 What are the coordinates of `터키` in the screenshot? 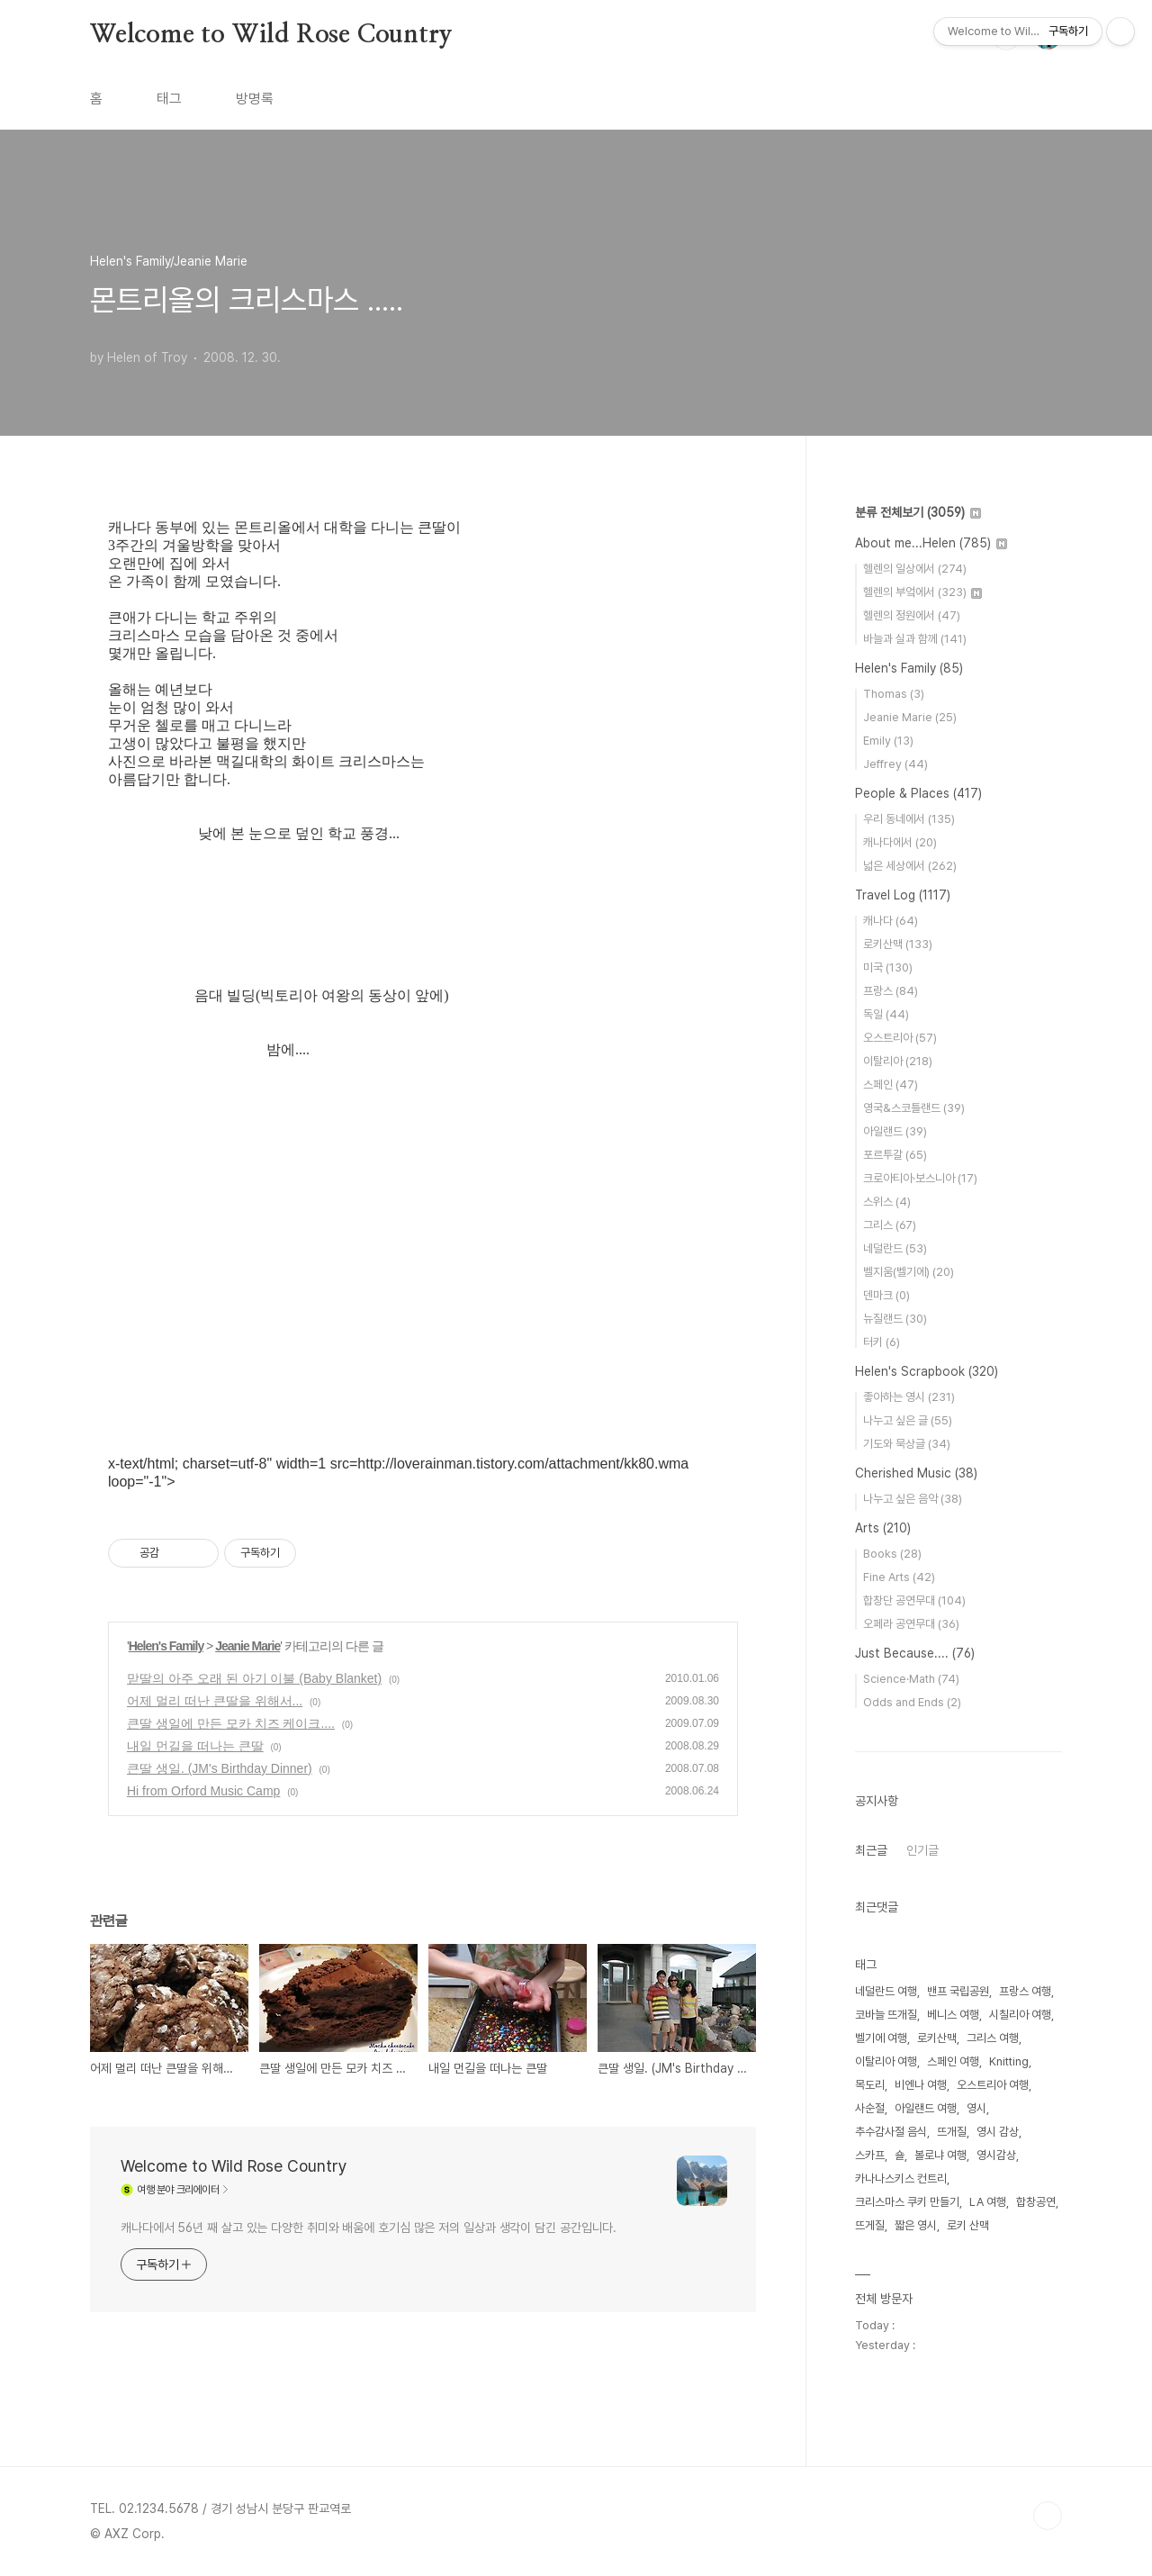 It's located at (881, 1342).